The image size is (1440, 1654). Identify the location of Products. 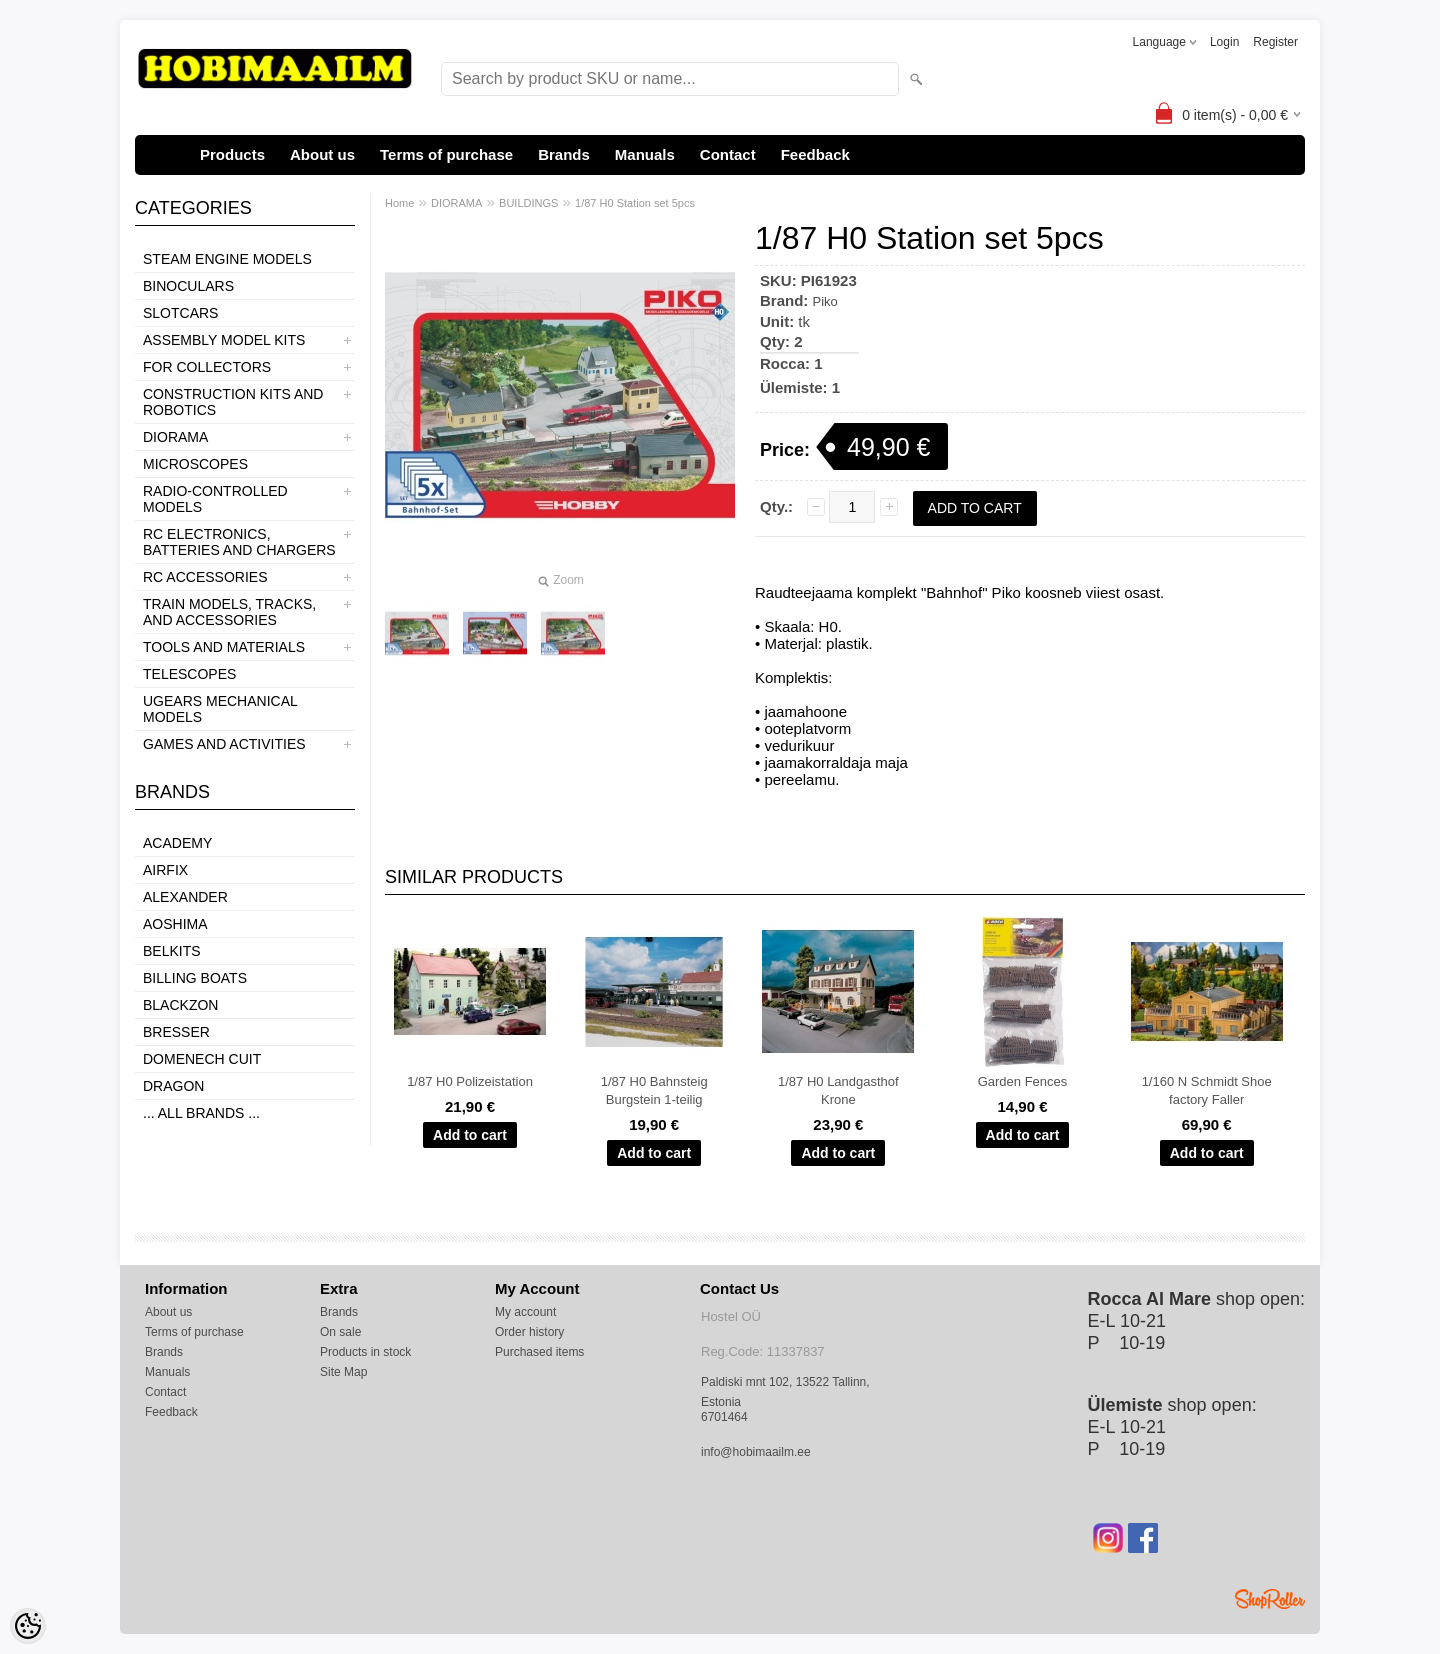
(232, 154).